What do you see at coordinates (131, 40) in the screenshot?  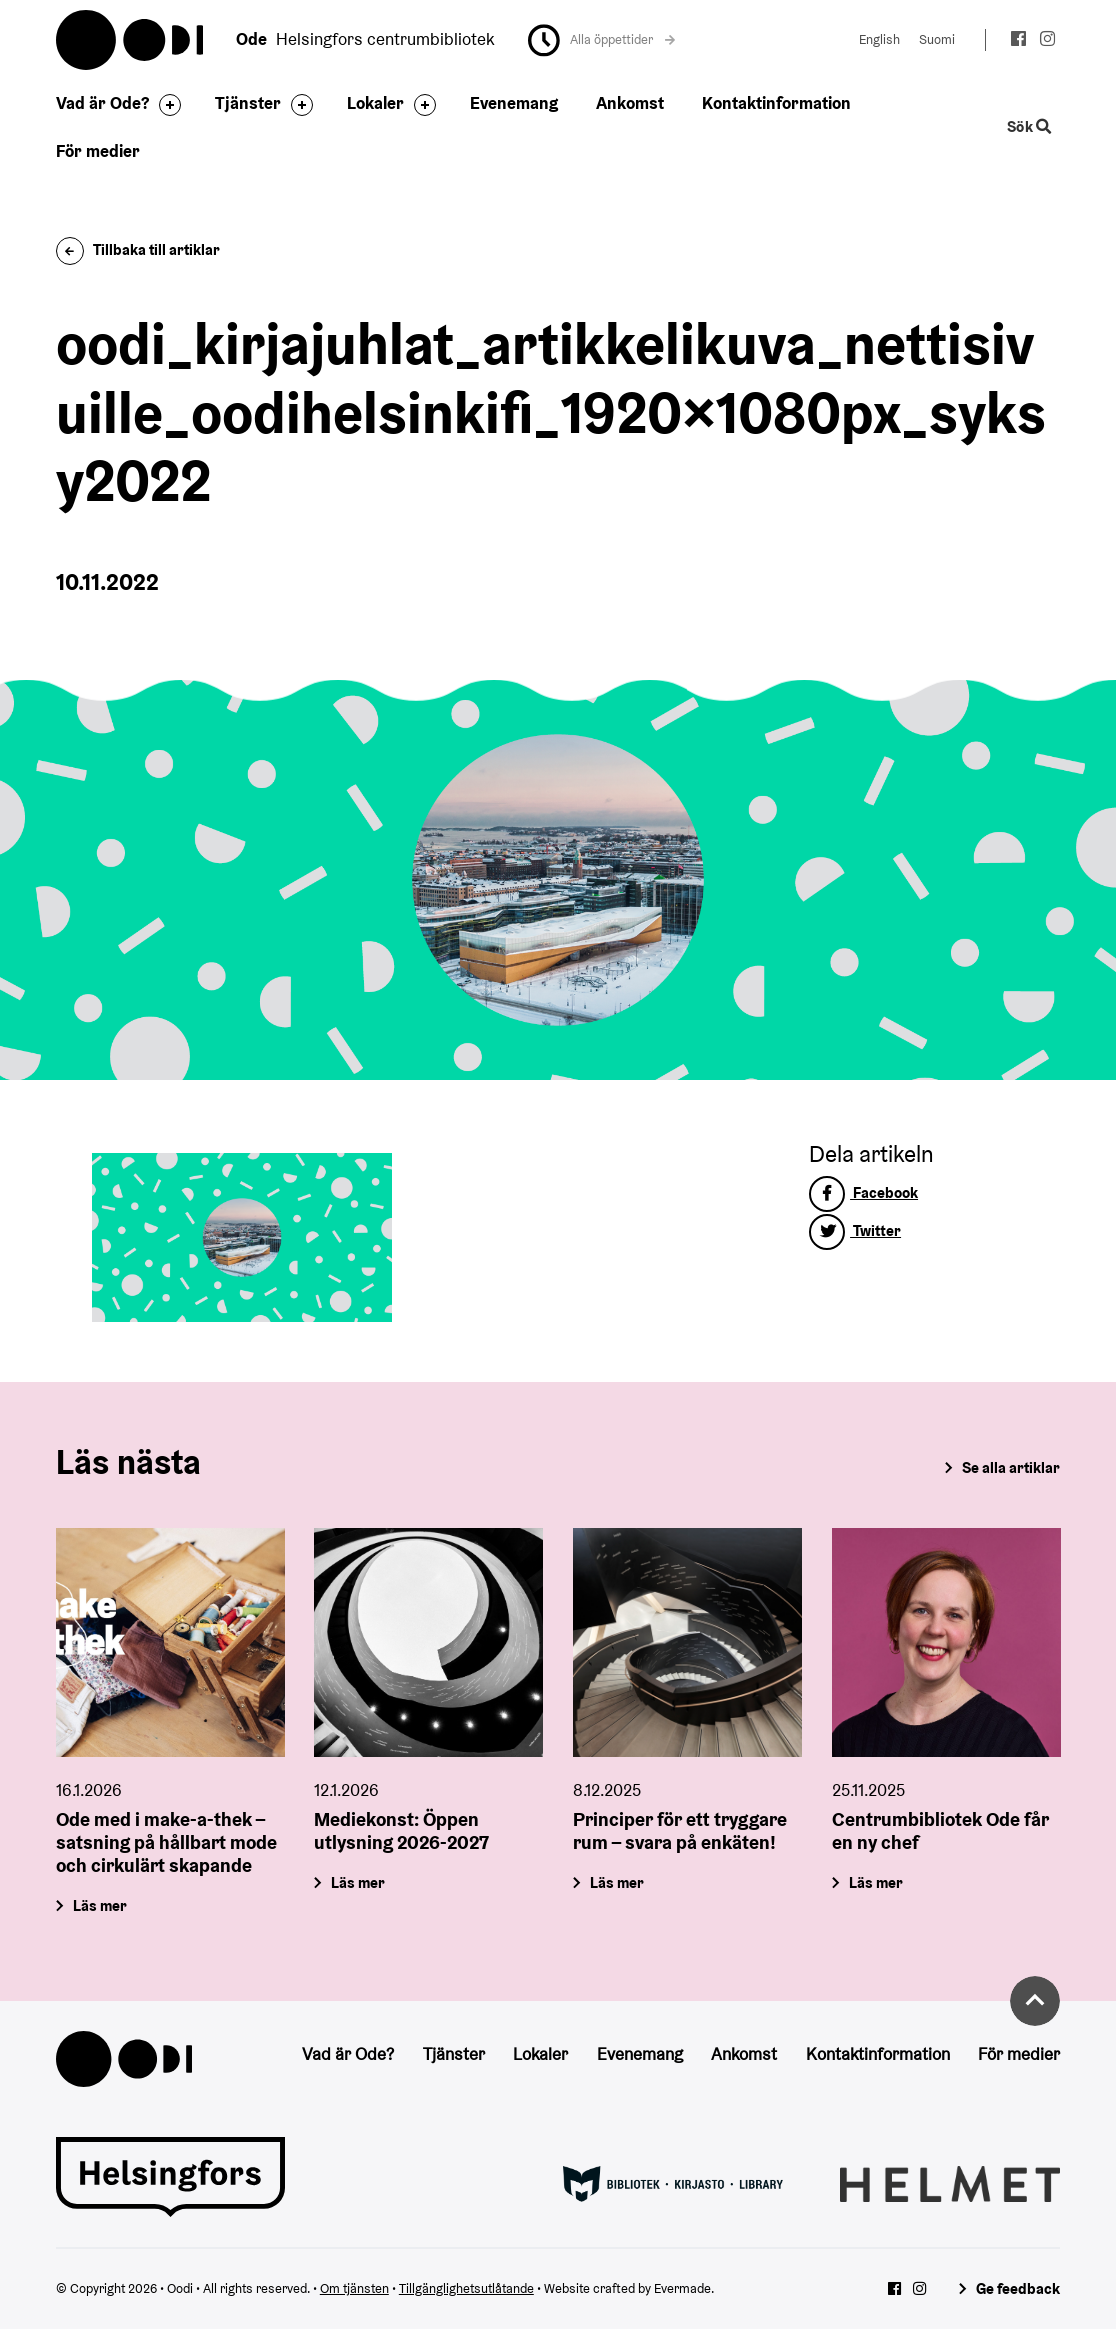 I see `Oodi` at bounding box center [131, 40].